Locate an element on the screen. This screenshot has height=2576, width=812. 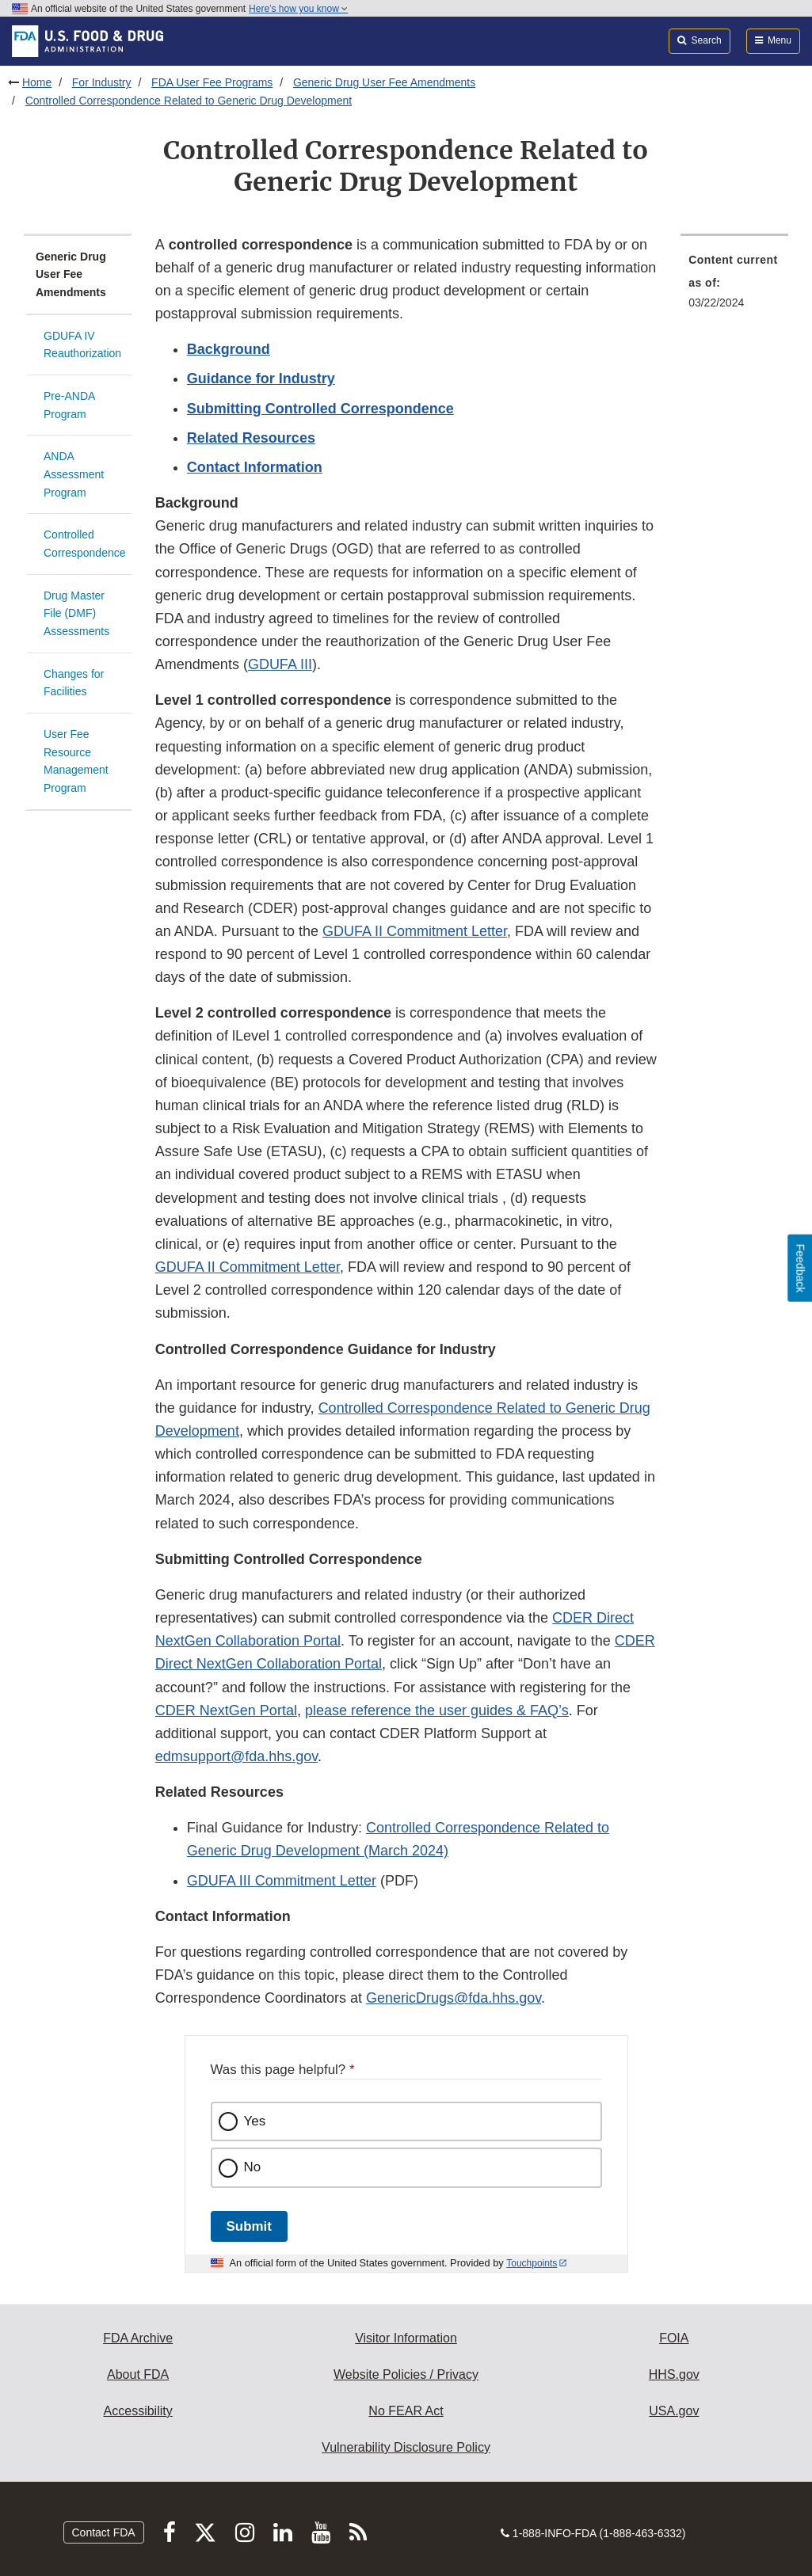
Here’s how you know [button] is located at coordinates (298, 8).